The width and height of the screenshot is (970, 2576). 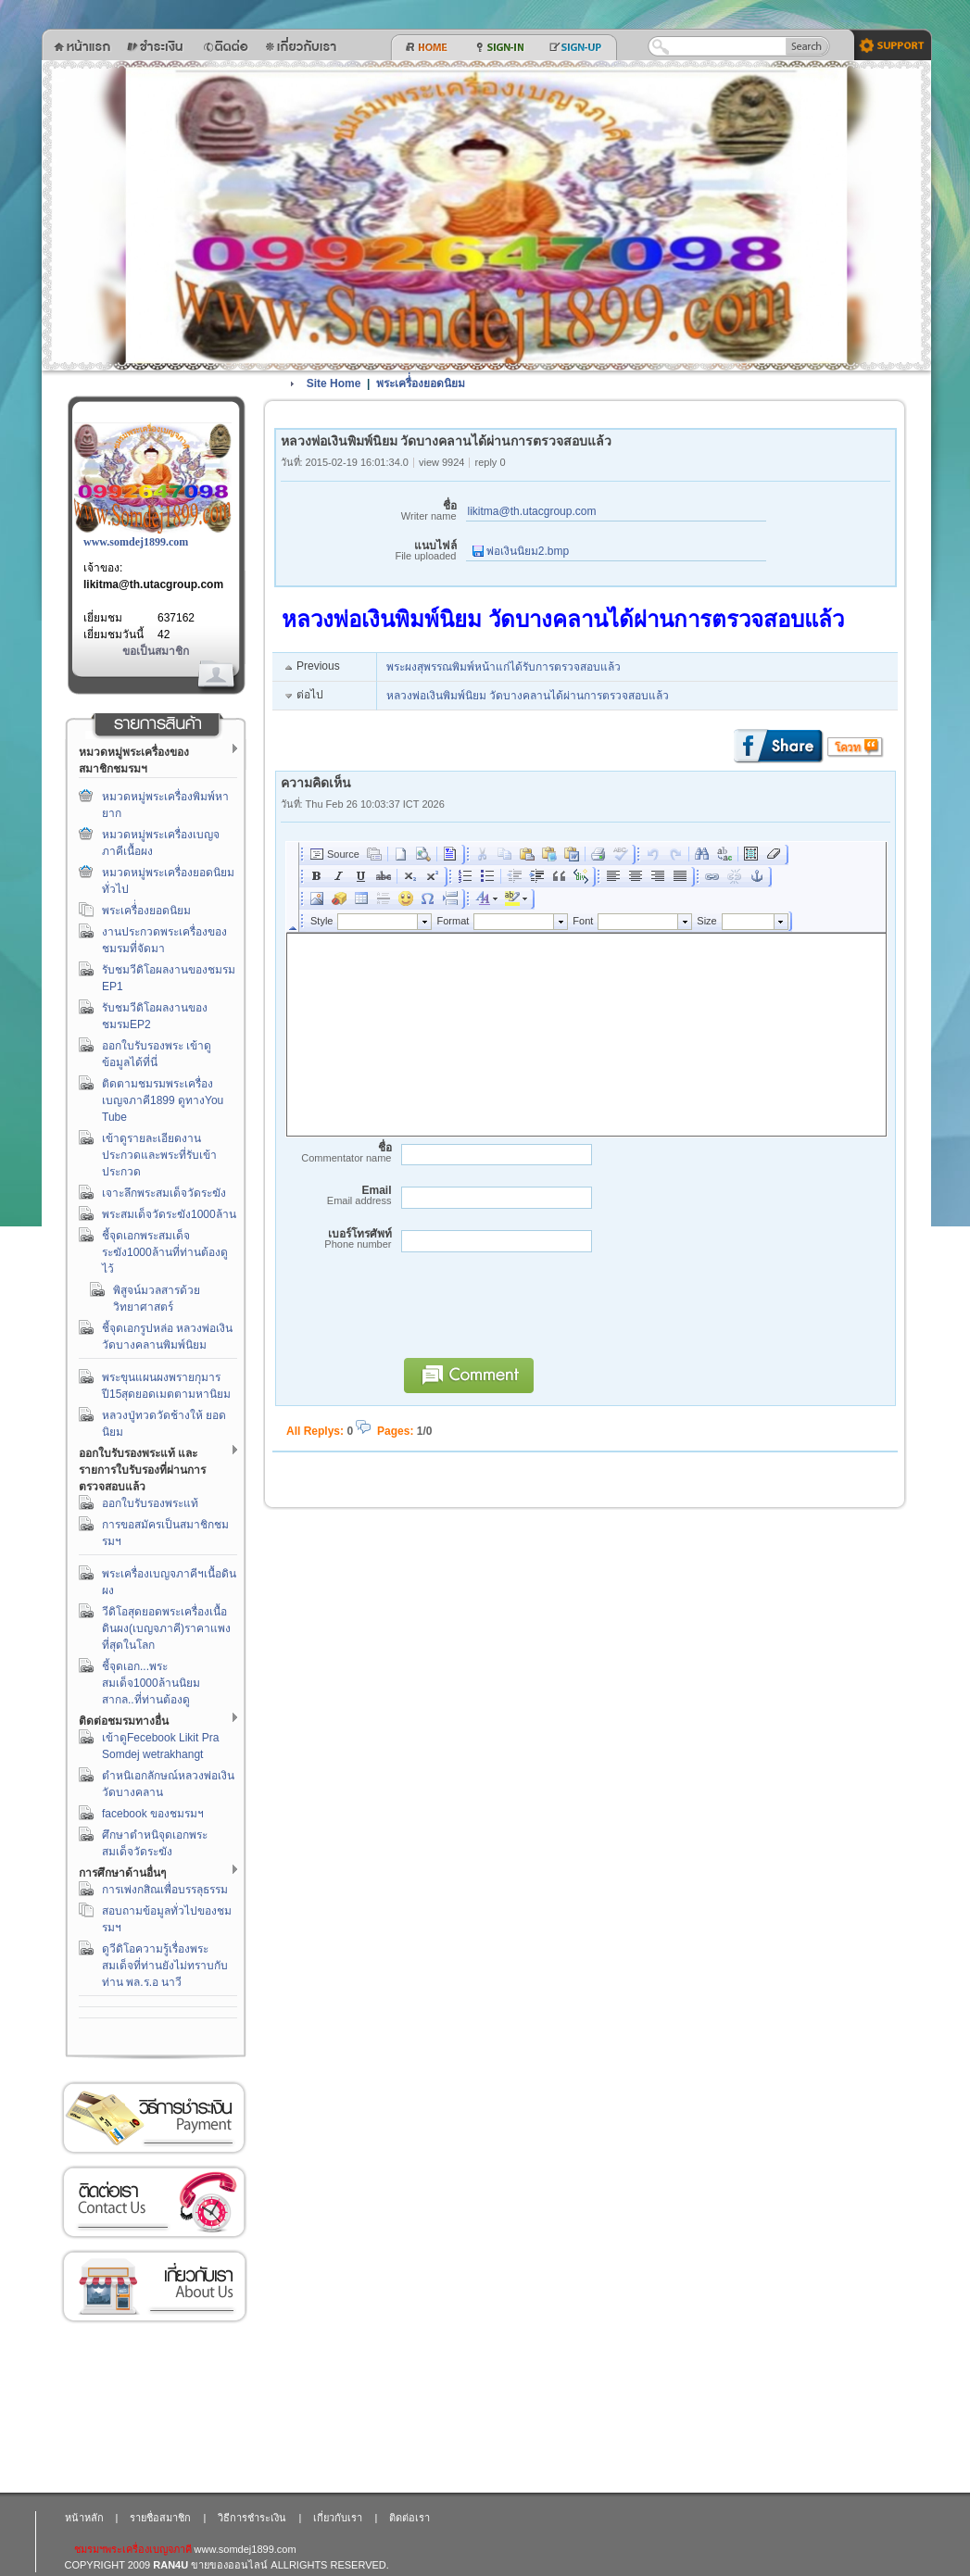 I want to click on รายชื่อสมาชิก, so click(x=160, y=2517).